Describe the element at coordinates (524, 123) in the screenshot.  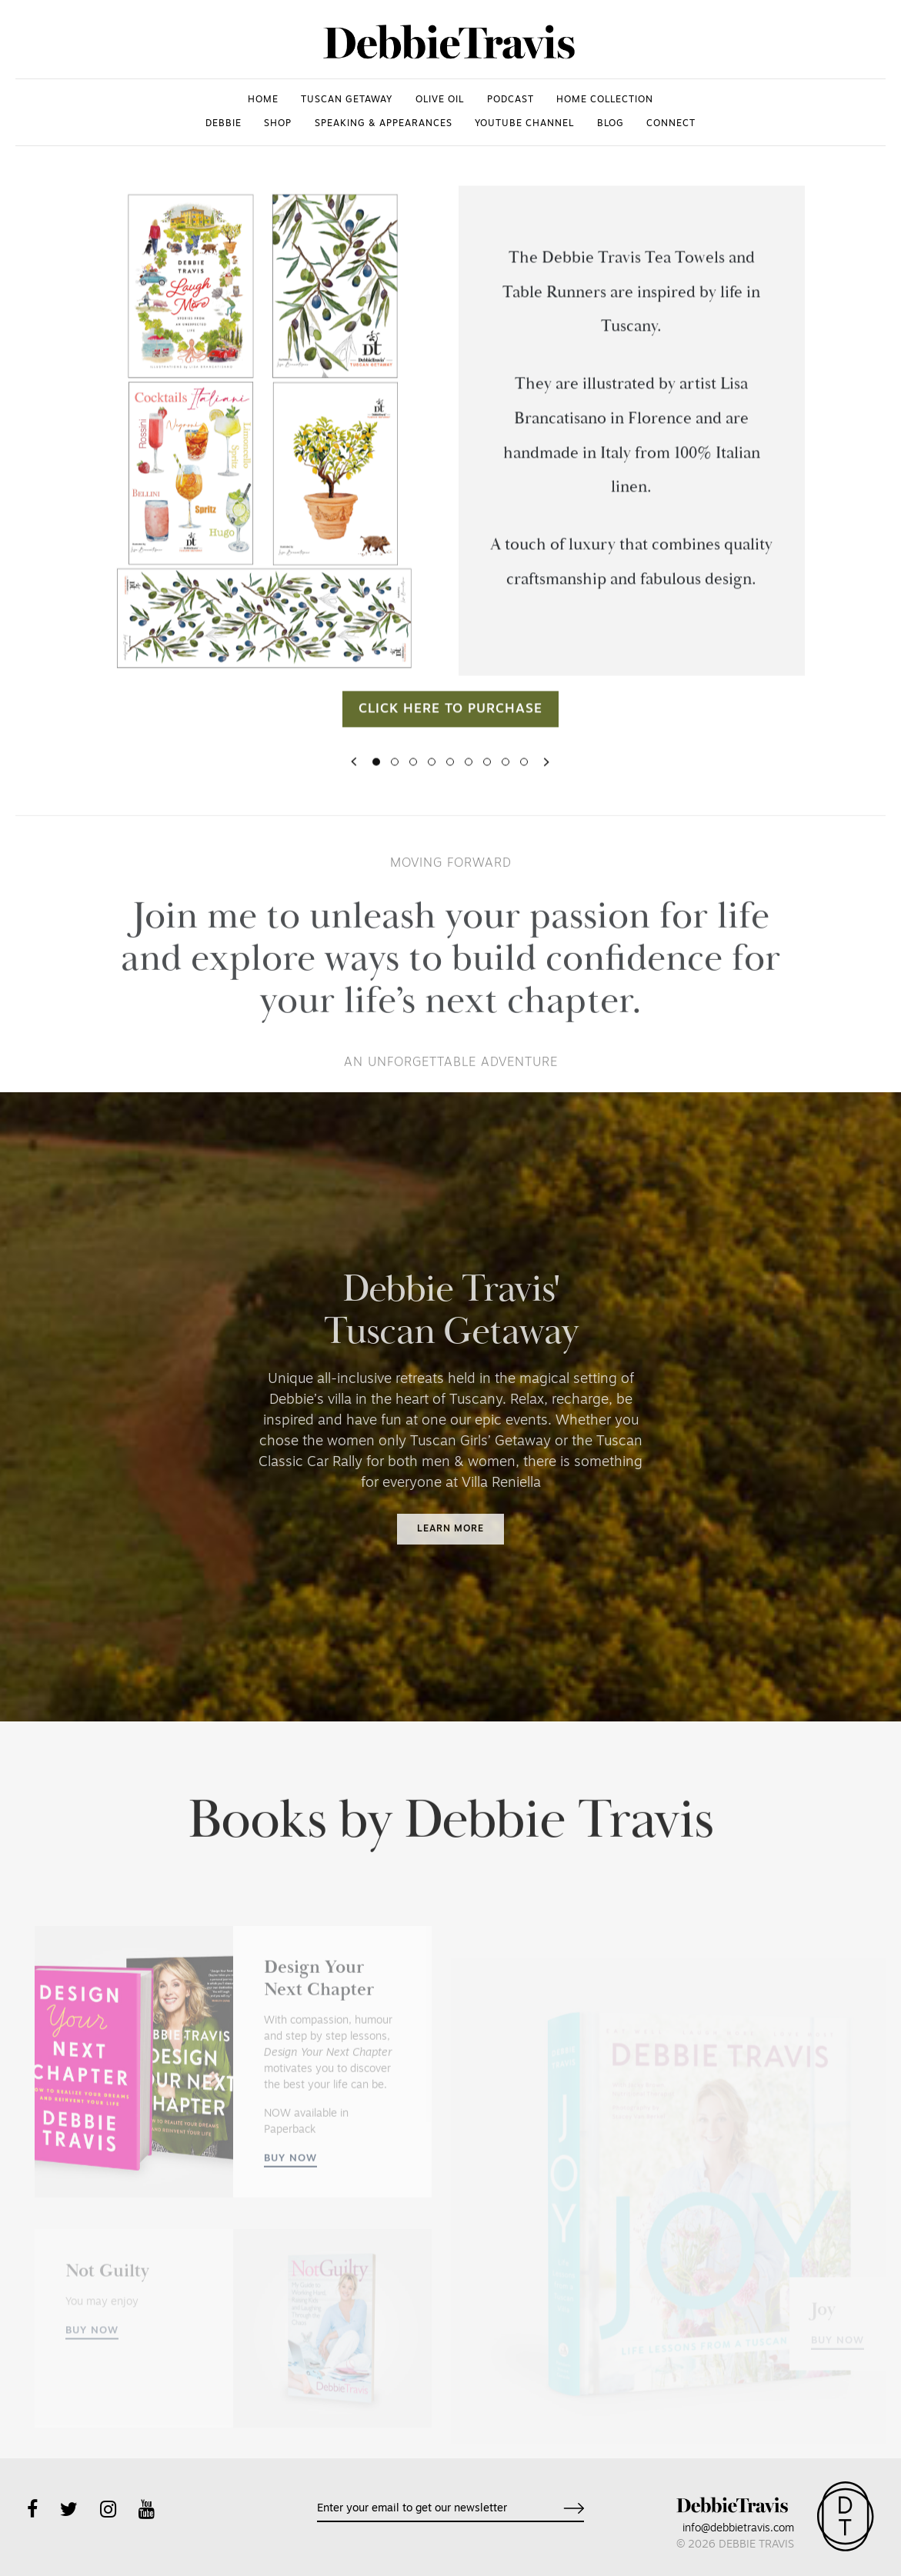
I see `YOUTUBE CHANNEL` at that location.